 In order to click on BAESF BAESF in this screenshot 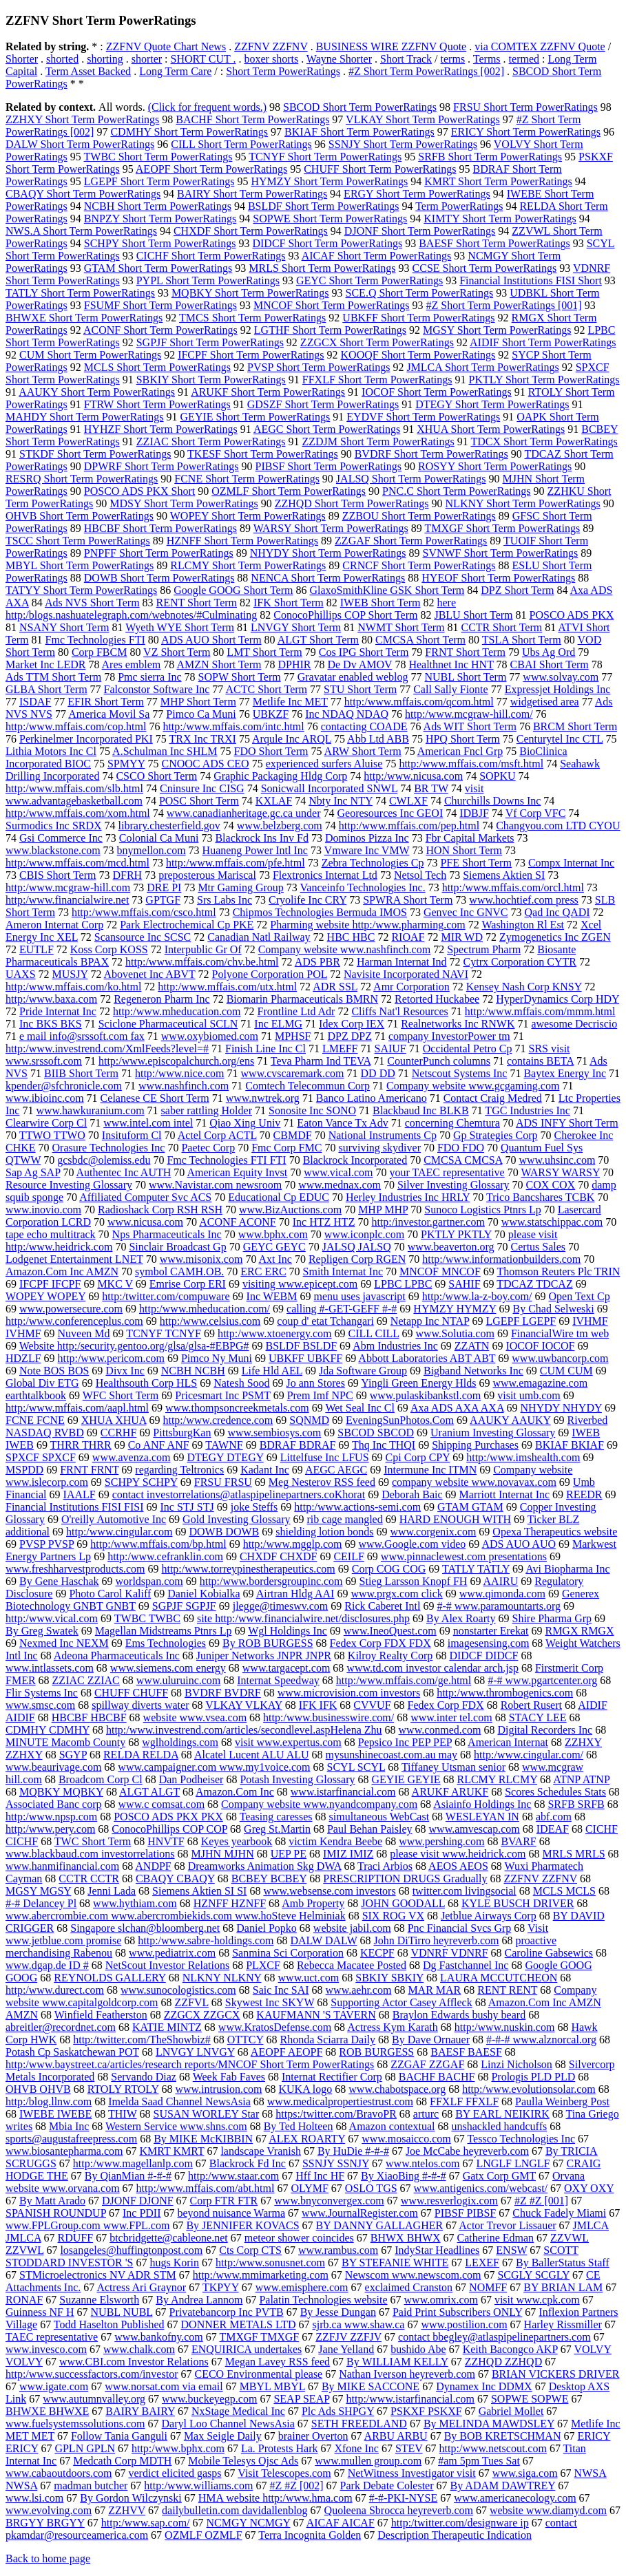, I will do `click(466, 2052)`.